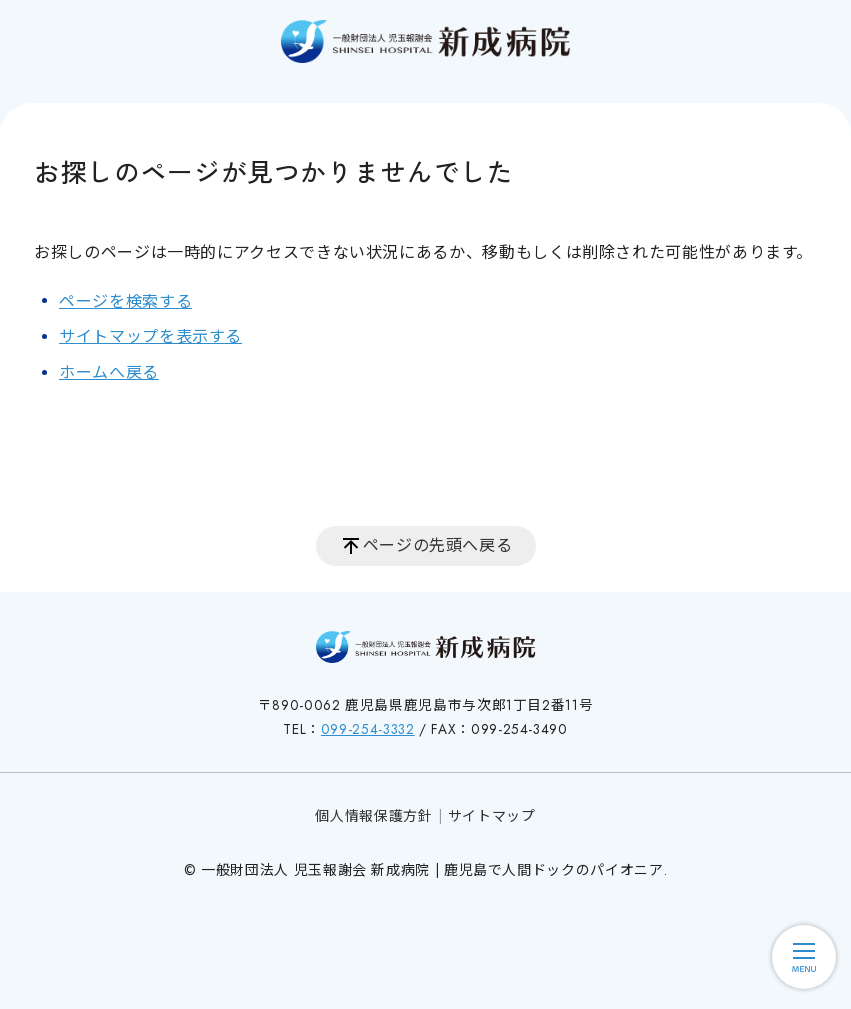  What do you see at coordinates (368, 729) in the screenshot?
I see `099-254-3332` at bounding box center [368, 729].